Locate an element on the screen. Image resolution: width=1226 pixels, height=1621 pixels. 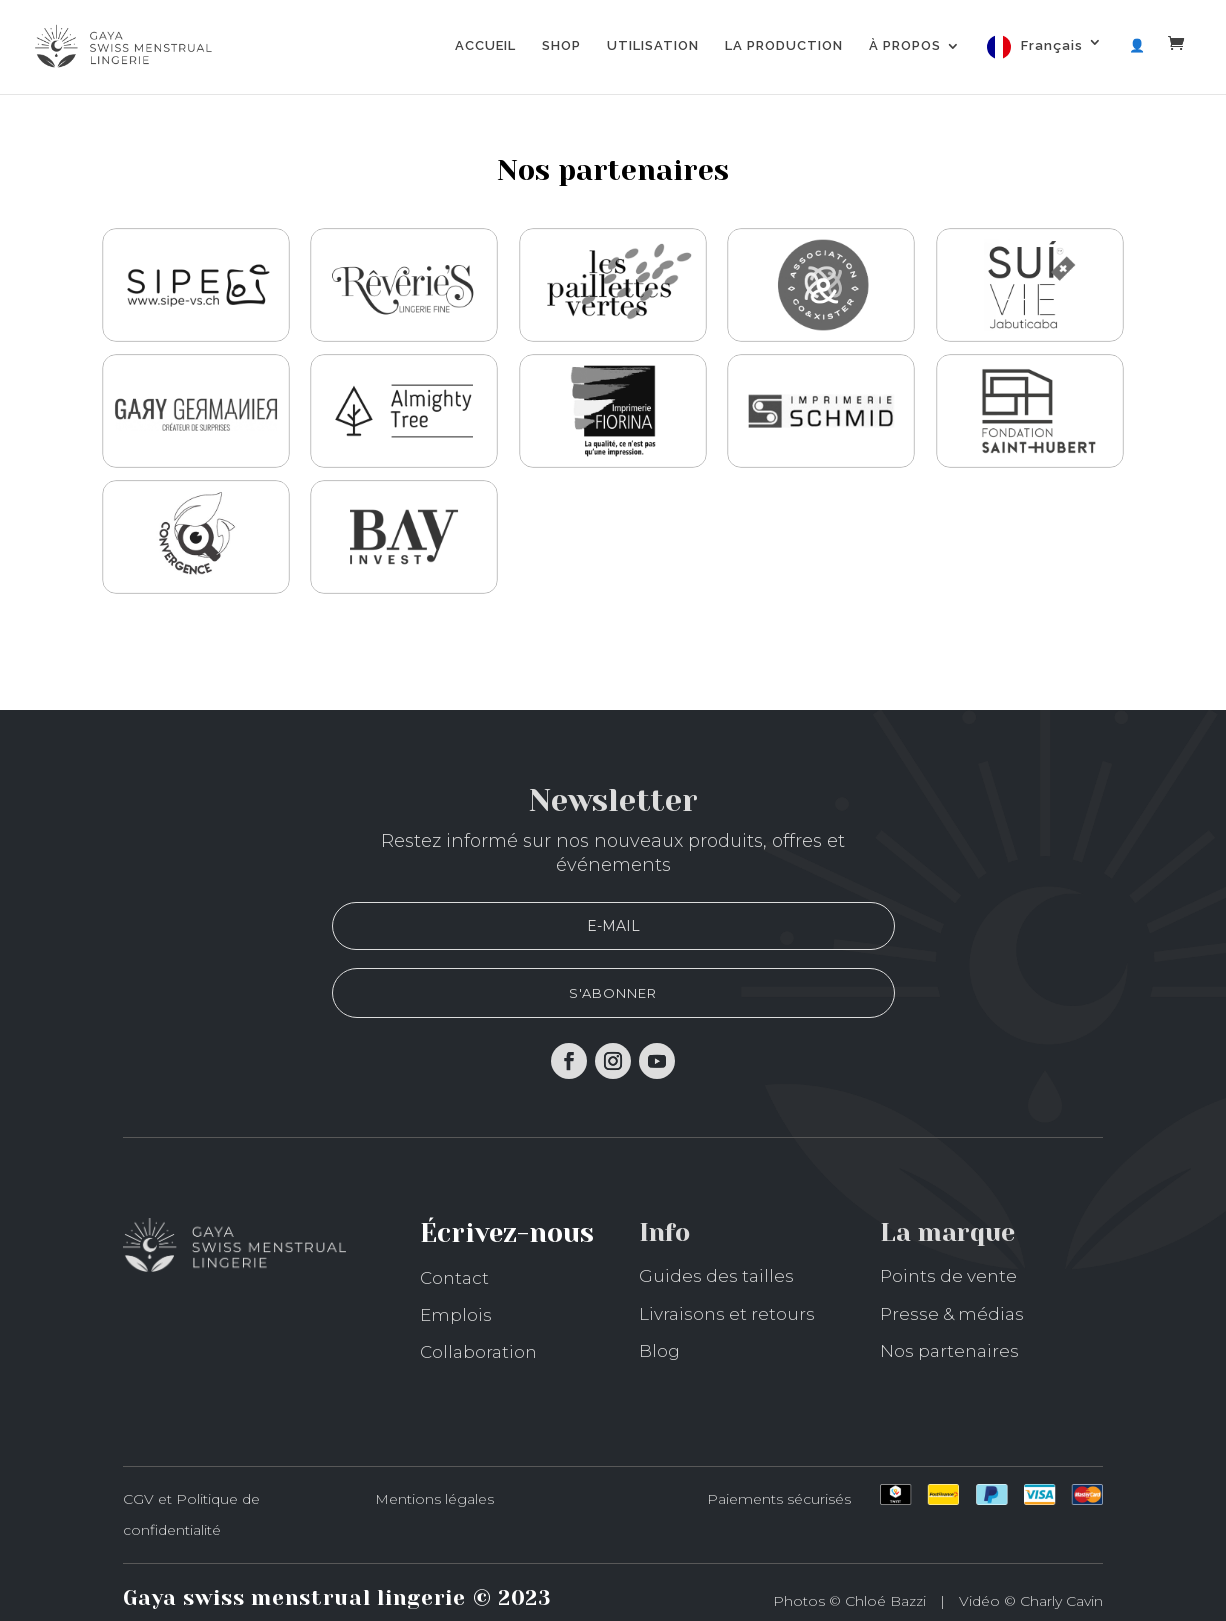
À PROPOS is located at coordinates (905, 46).